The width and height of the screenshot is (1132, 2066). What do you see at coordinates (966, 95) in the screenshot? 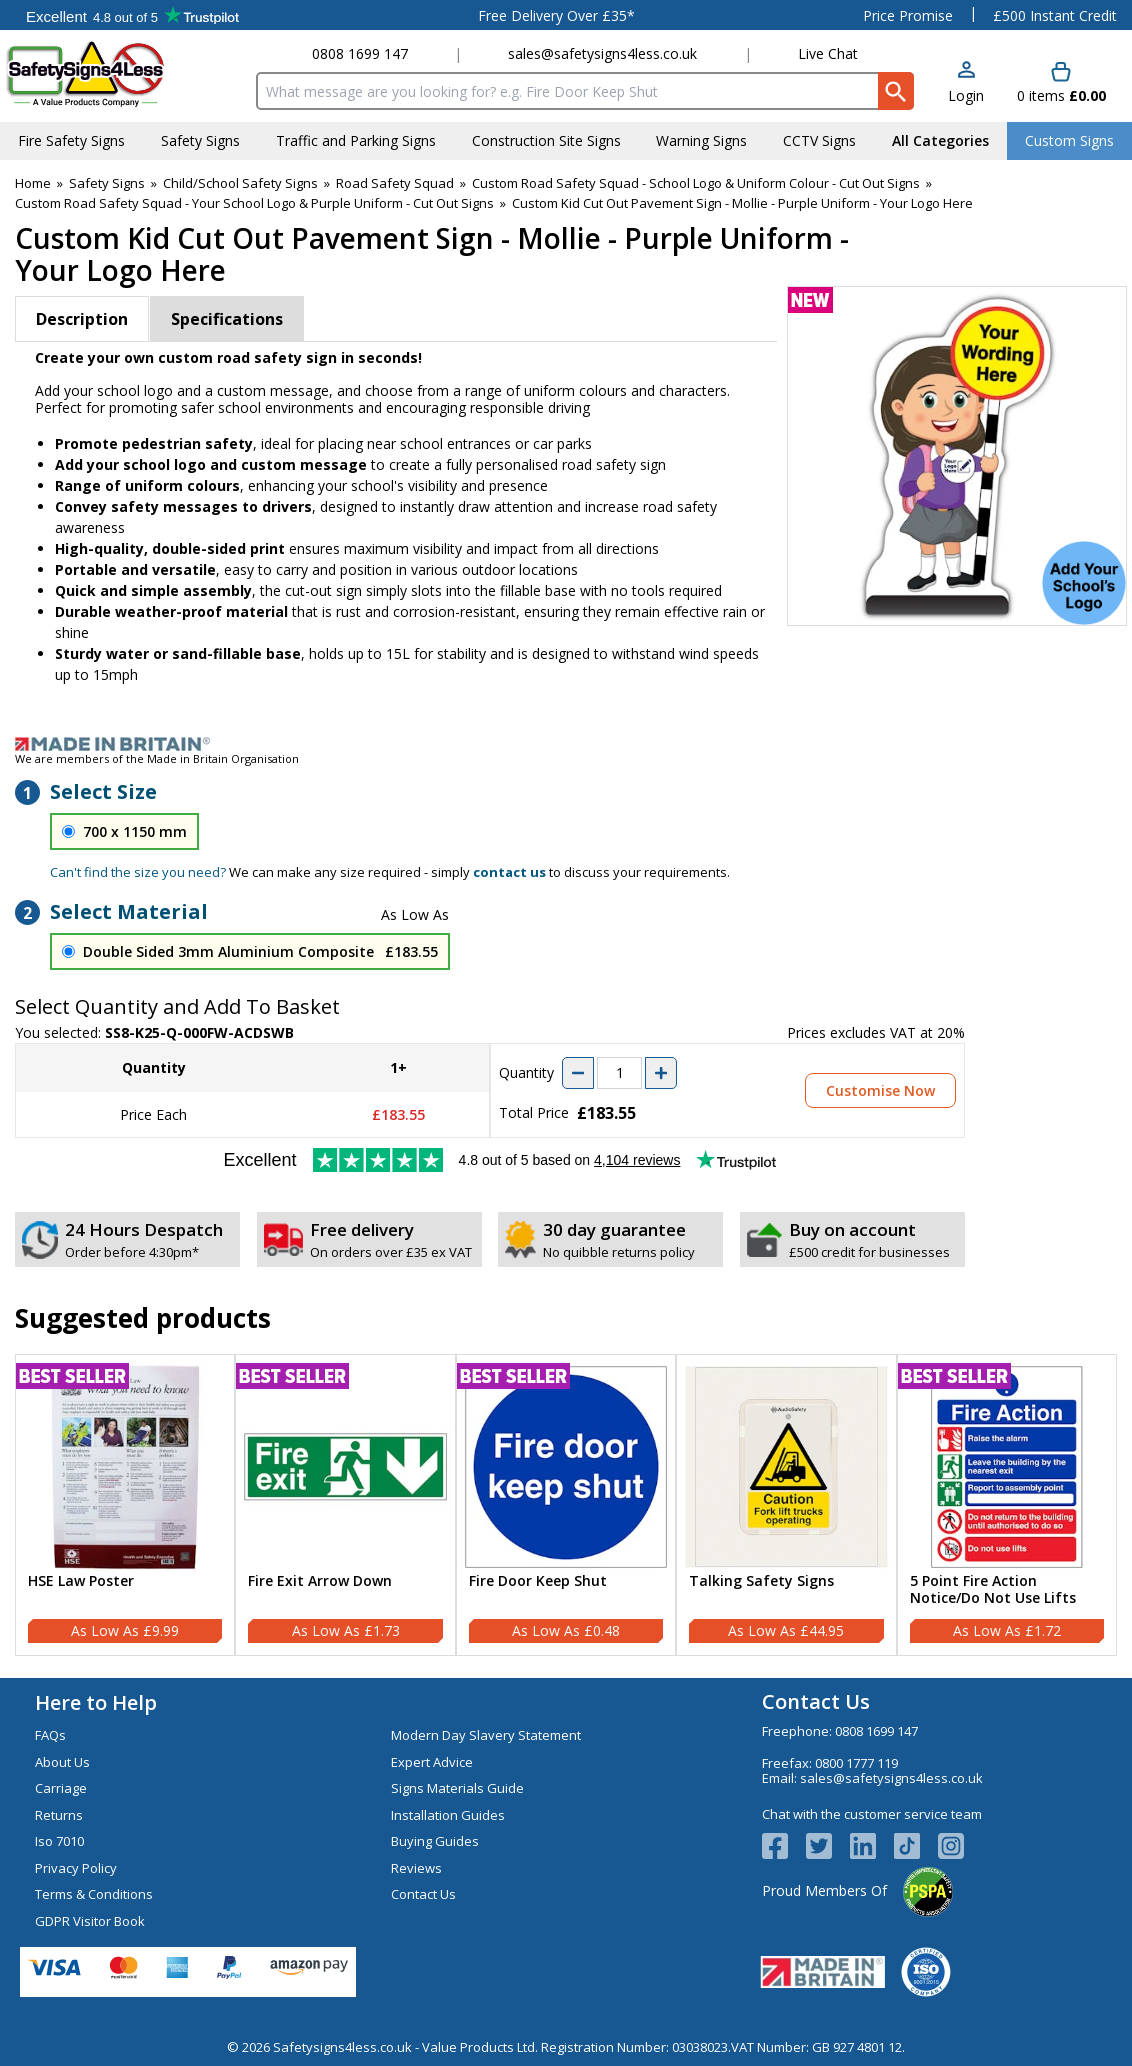
I see `Login` at bounding box center [966, 95].